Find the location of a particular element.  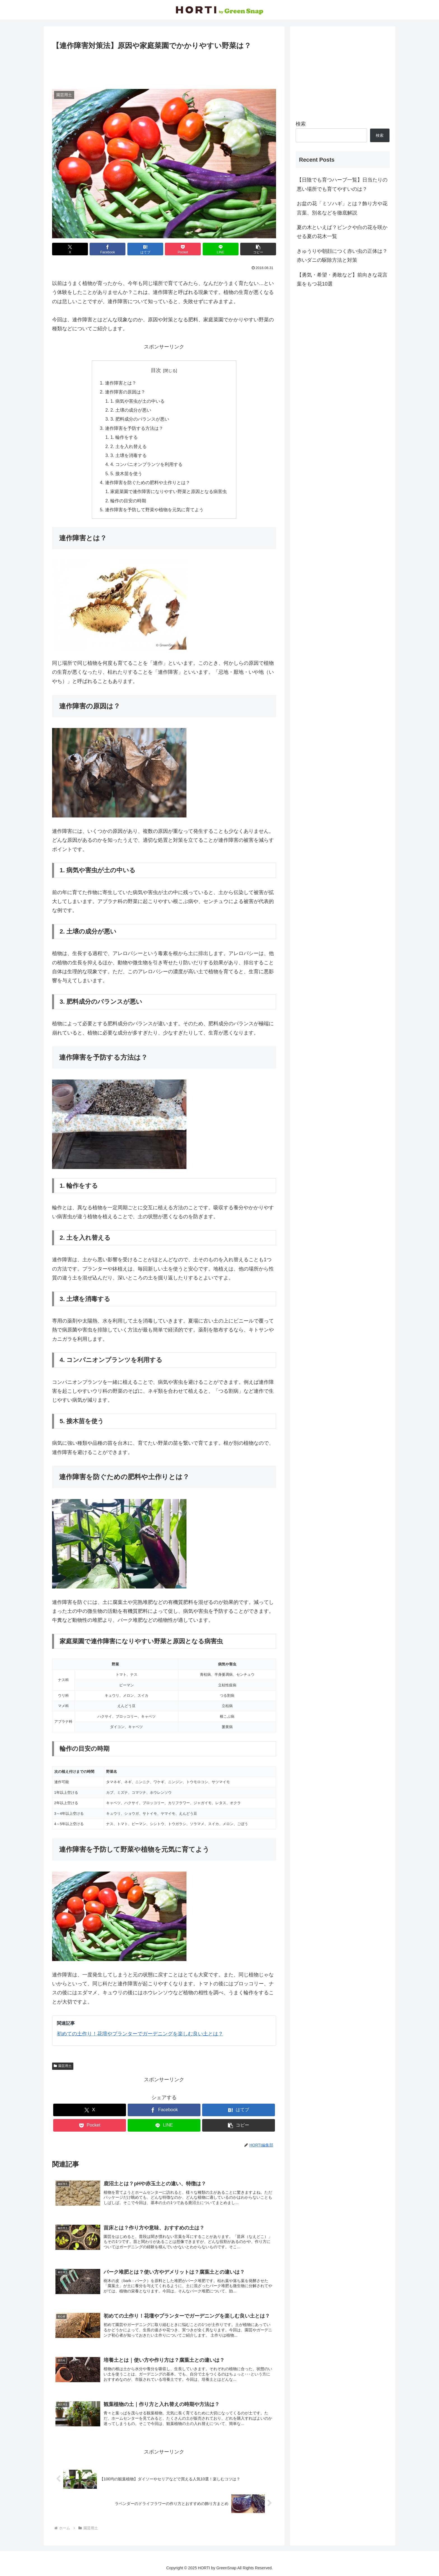

目次 is located at coordinates (156, 370).